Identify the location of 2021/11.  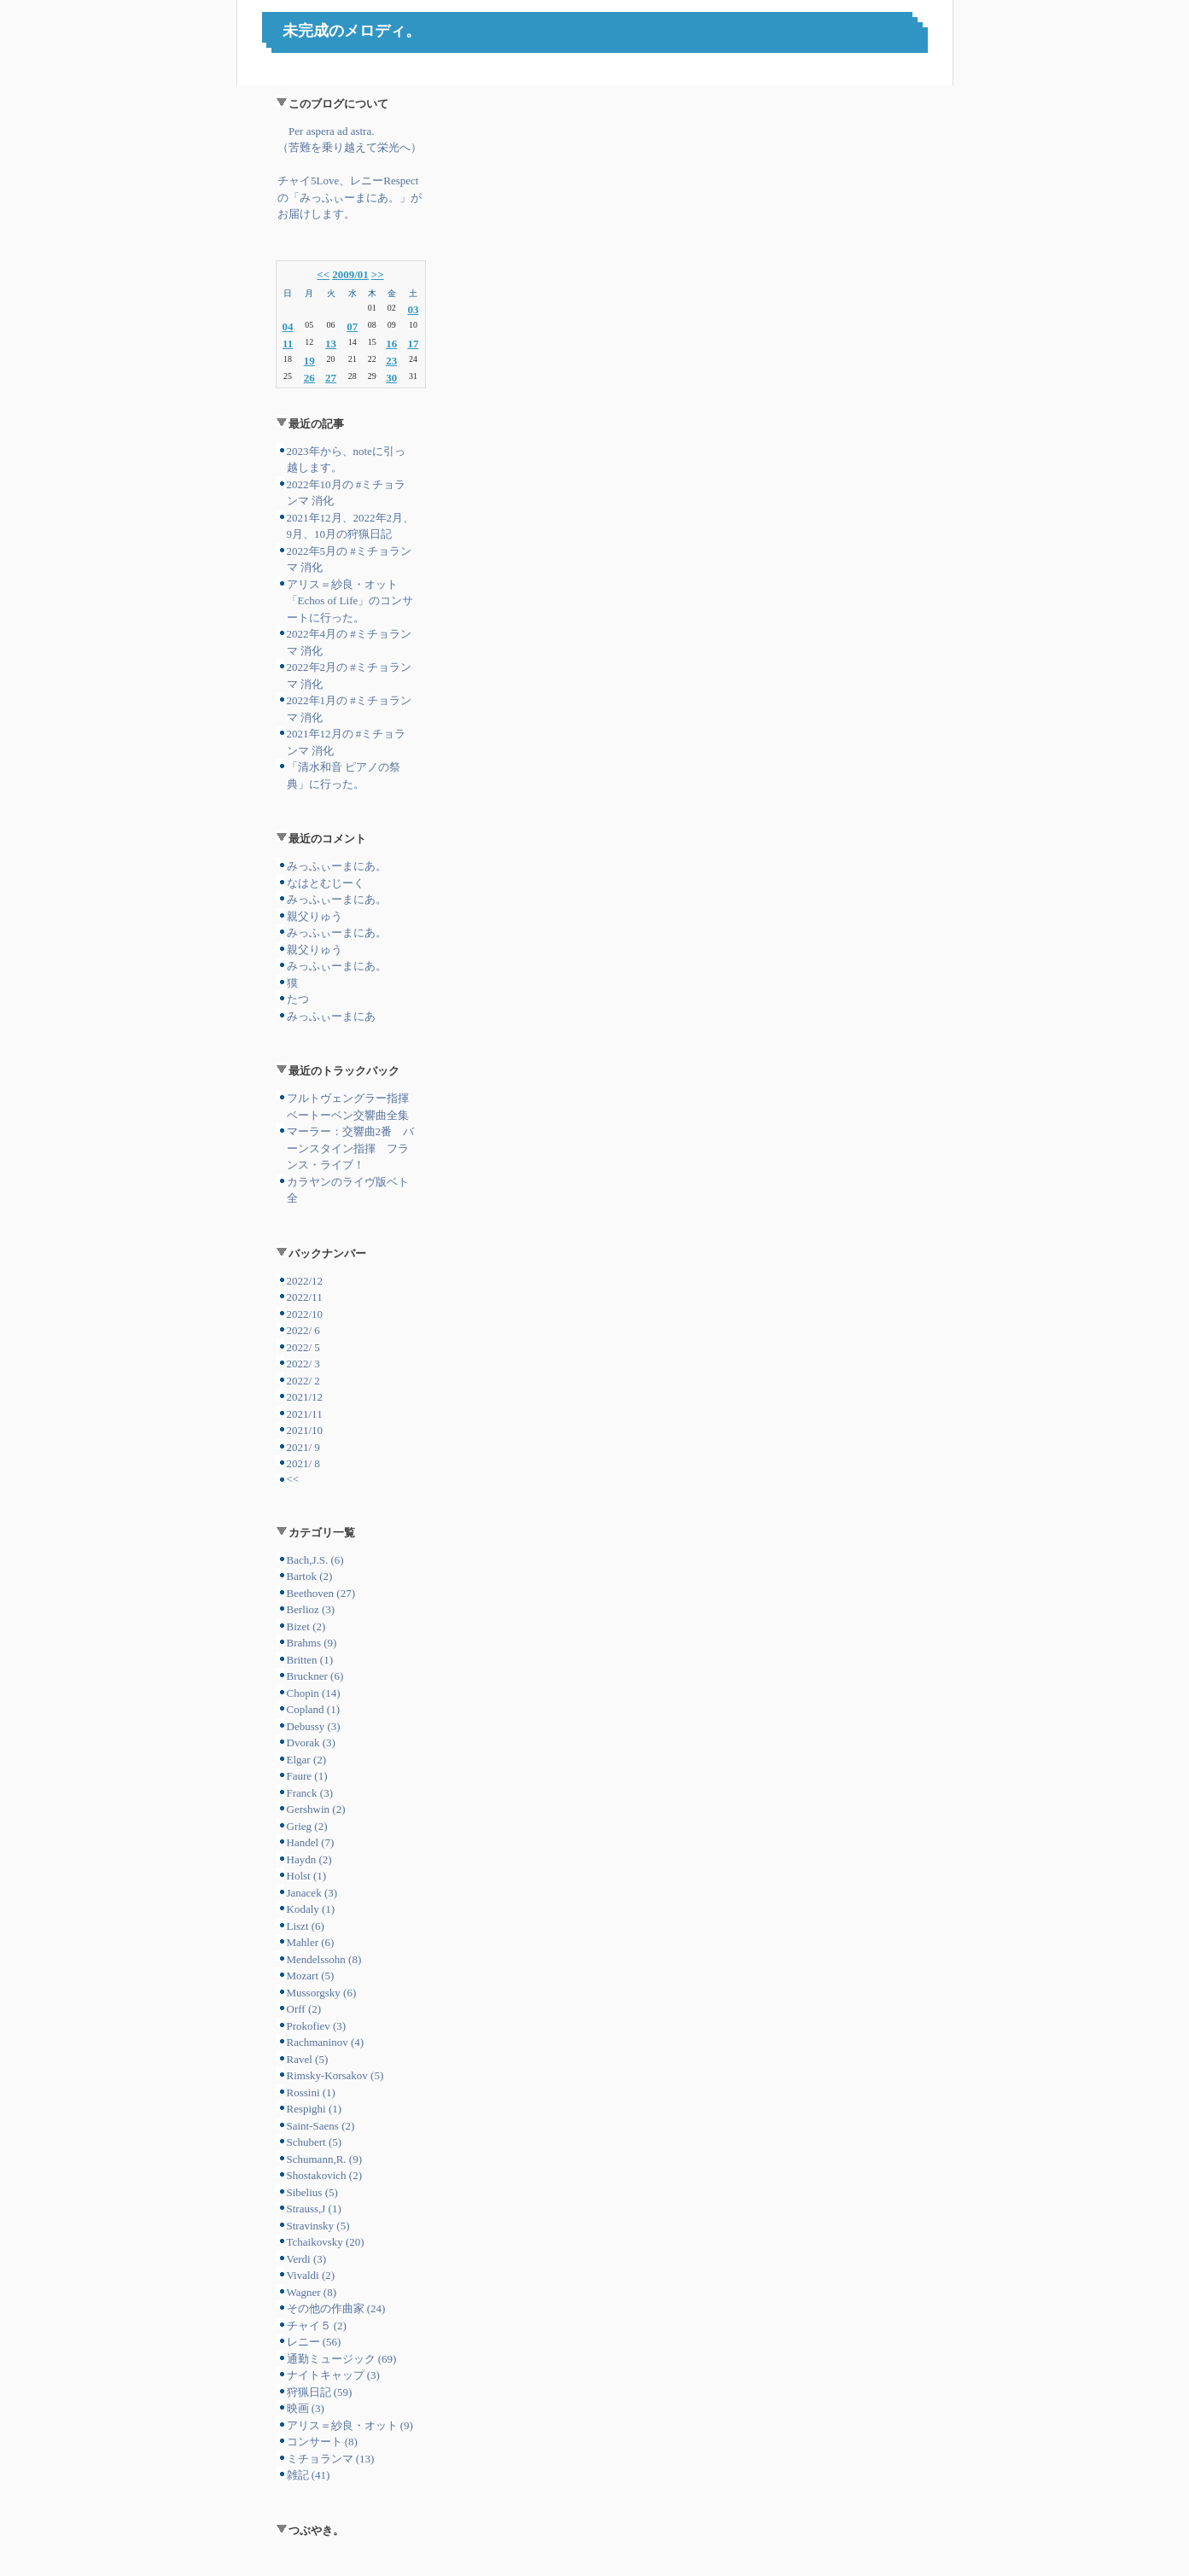
(305, 1413).